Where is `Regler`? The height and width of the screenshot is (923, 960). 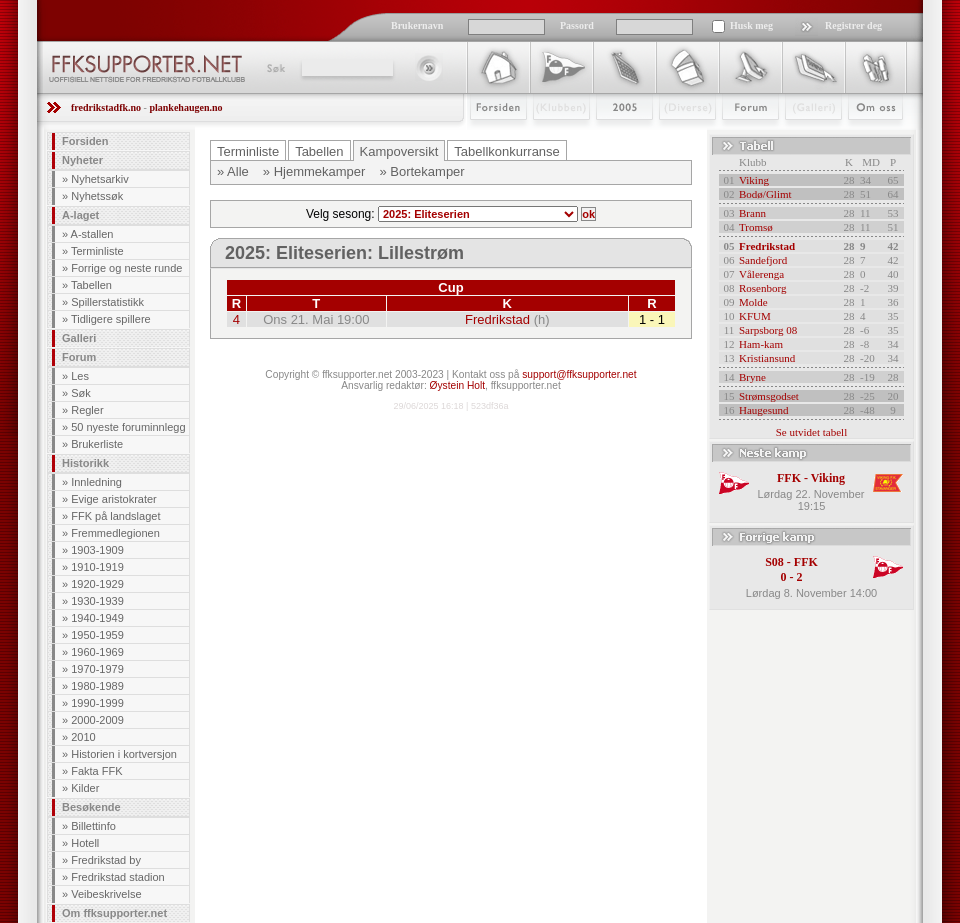 Regler is located at coordinates (87, 410).